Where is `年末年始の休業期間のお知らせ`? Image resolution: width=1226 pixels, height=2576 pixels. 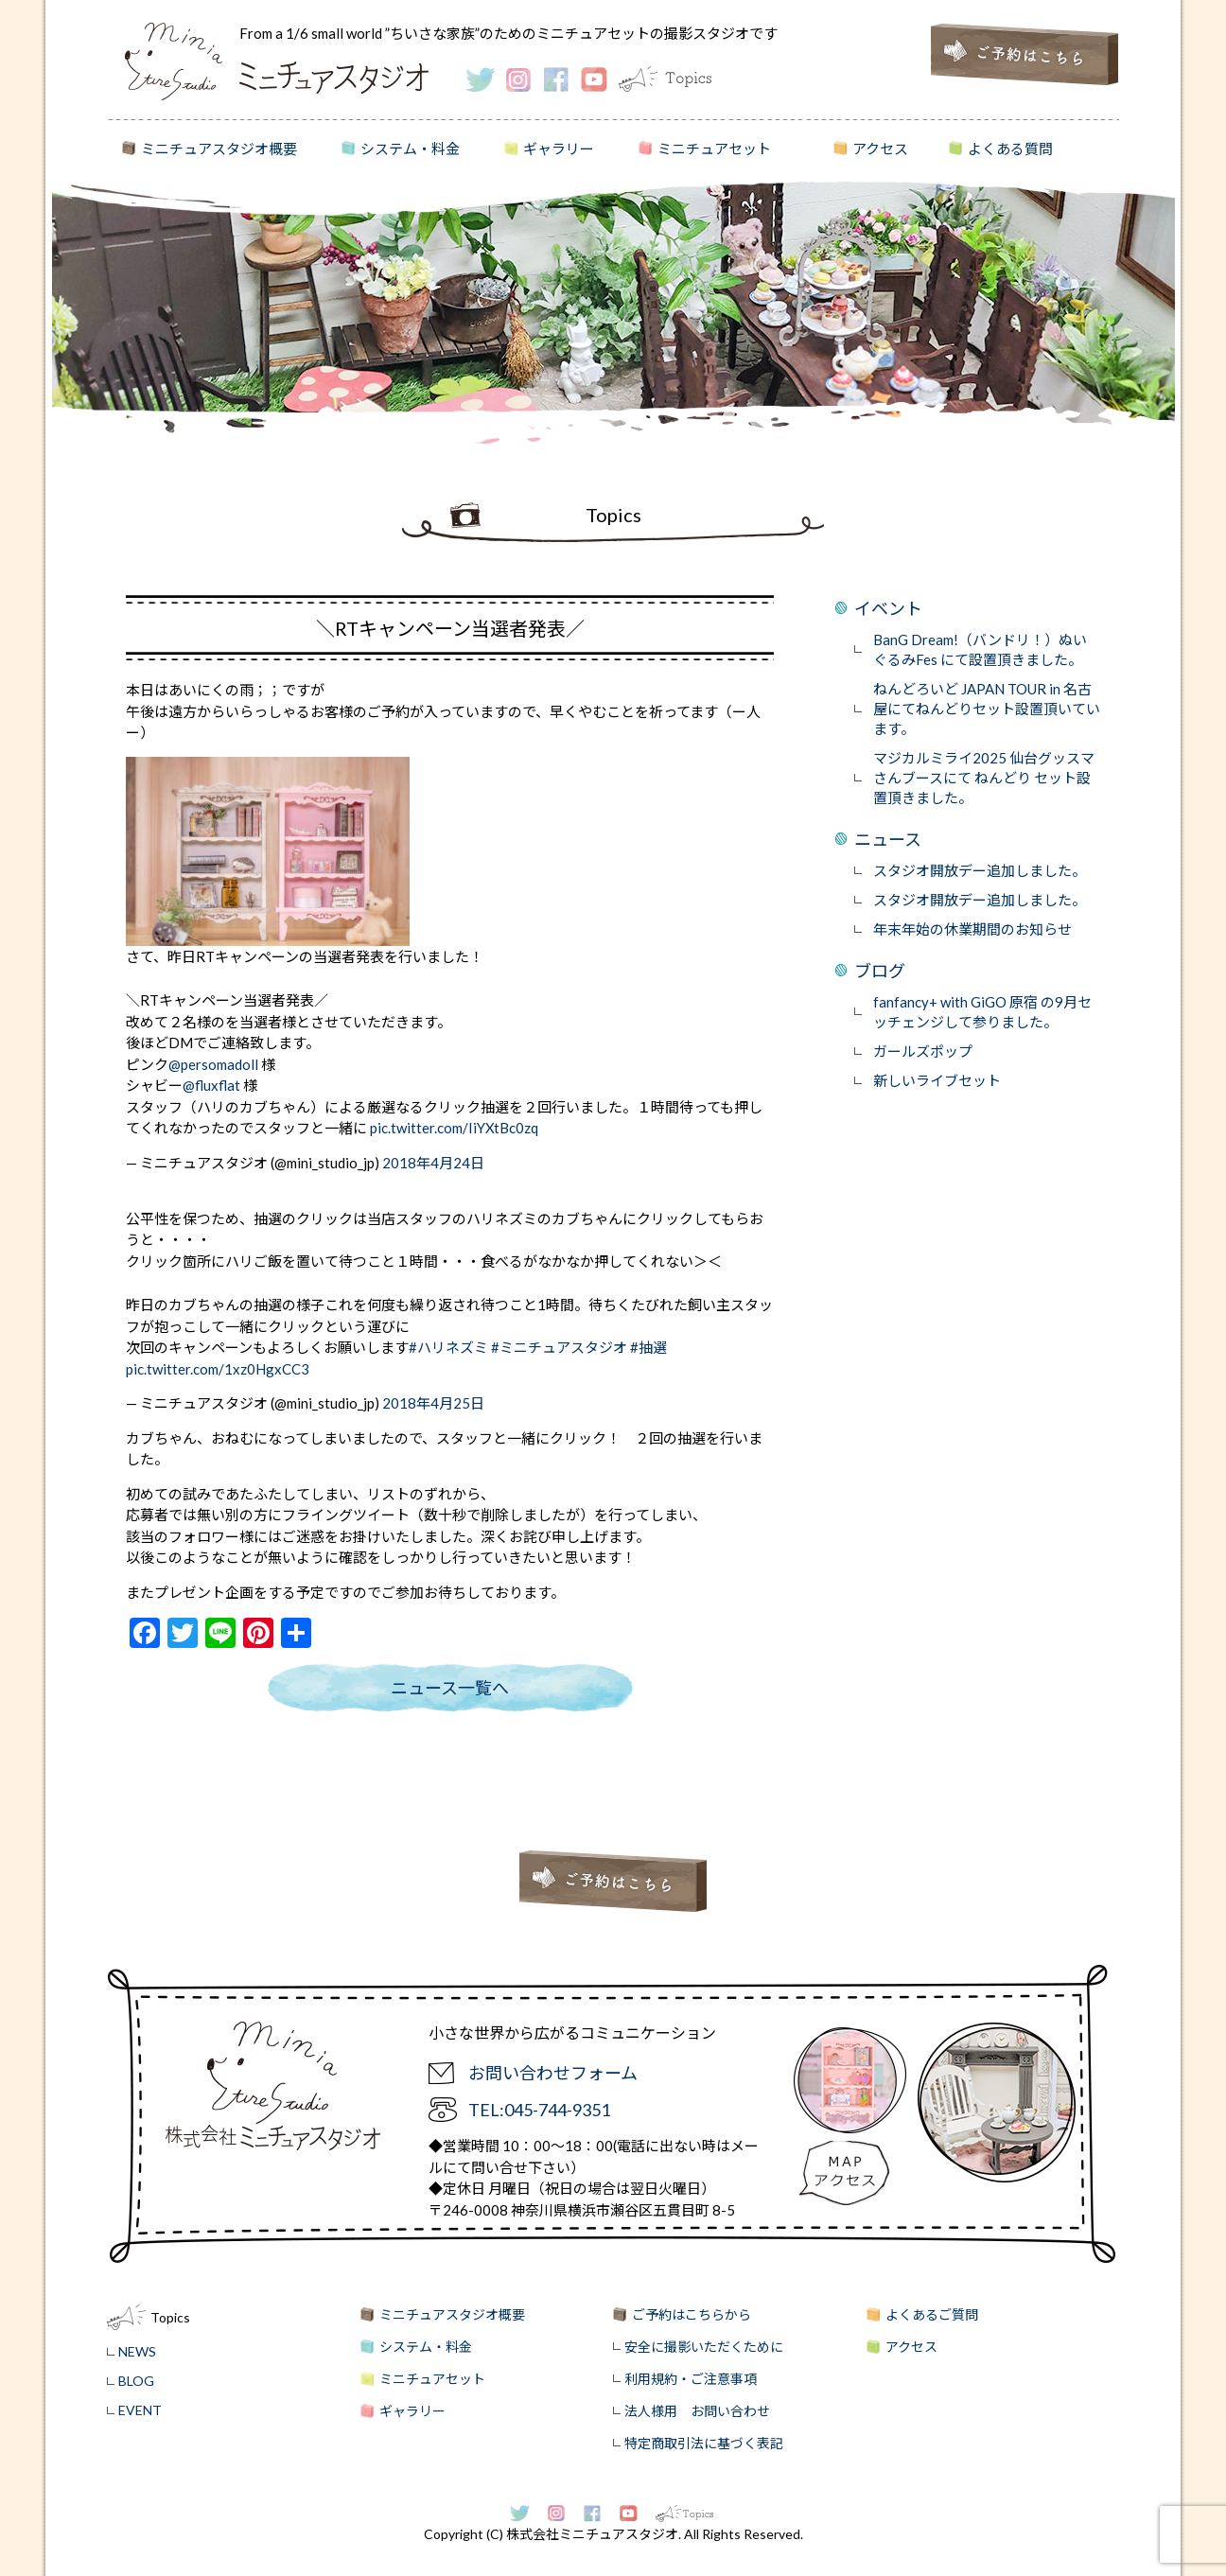 年末年始の休業期間のお知らせ is located at coordinates (972, 929).